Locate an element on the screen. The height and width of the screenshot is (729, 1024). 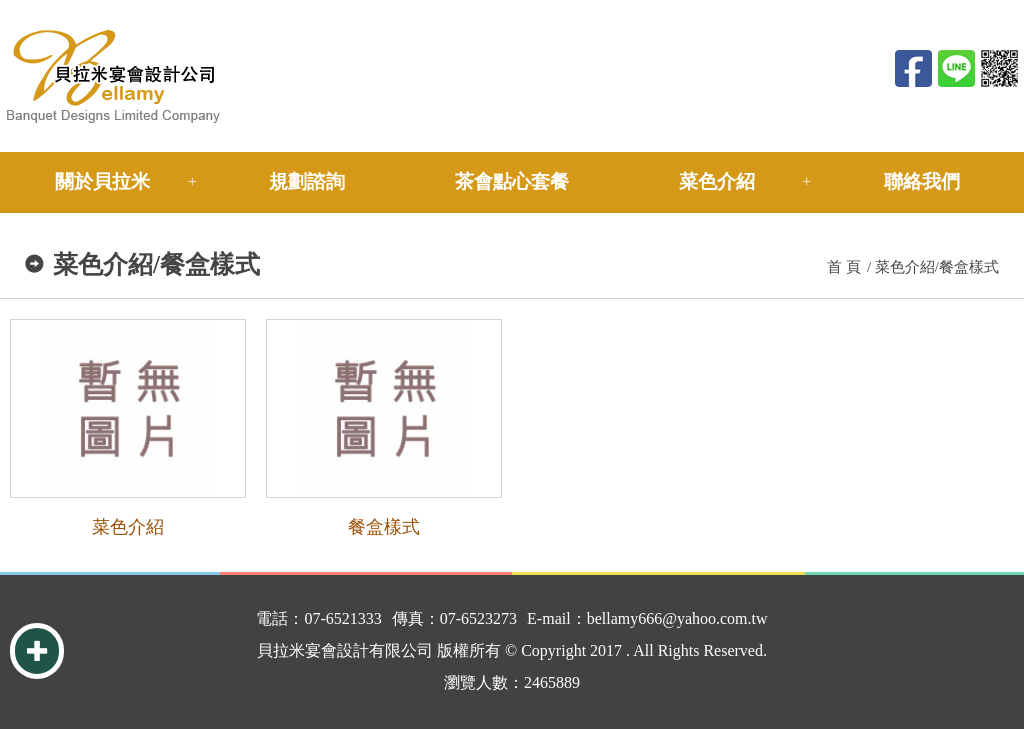
規劃諮詢 is located at coordinates (307, 181).